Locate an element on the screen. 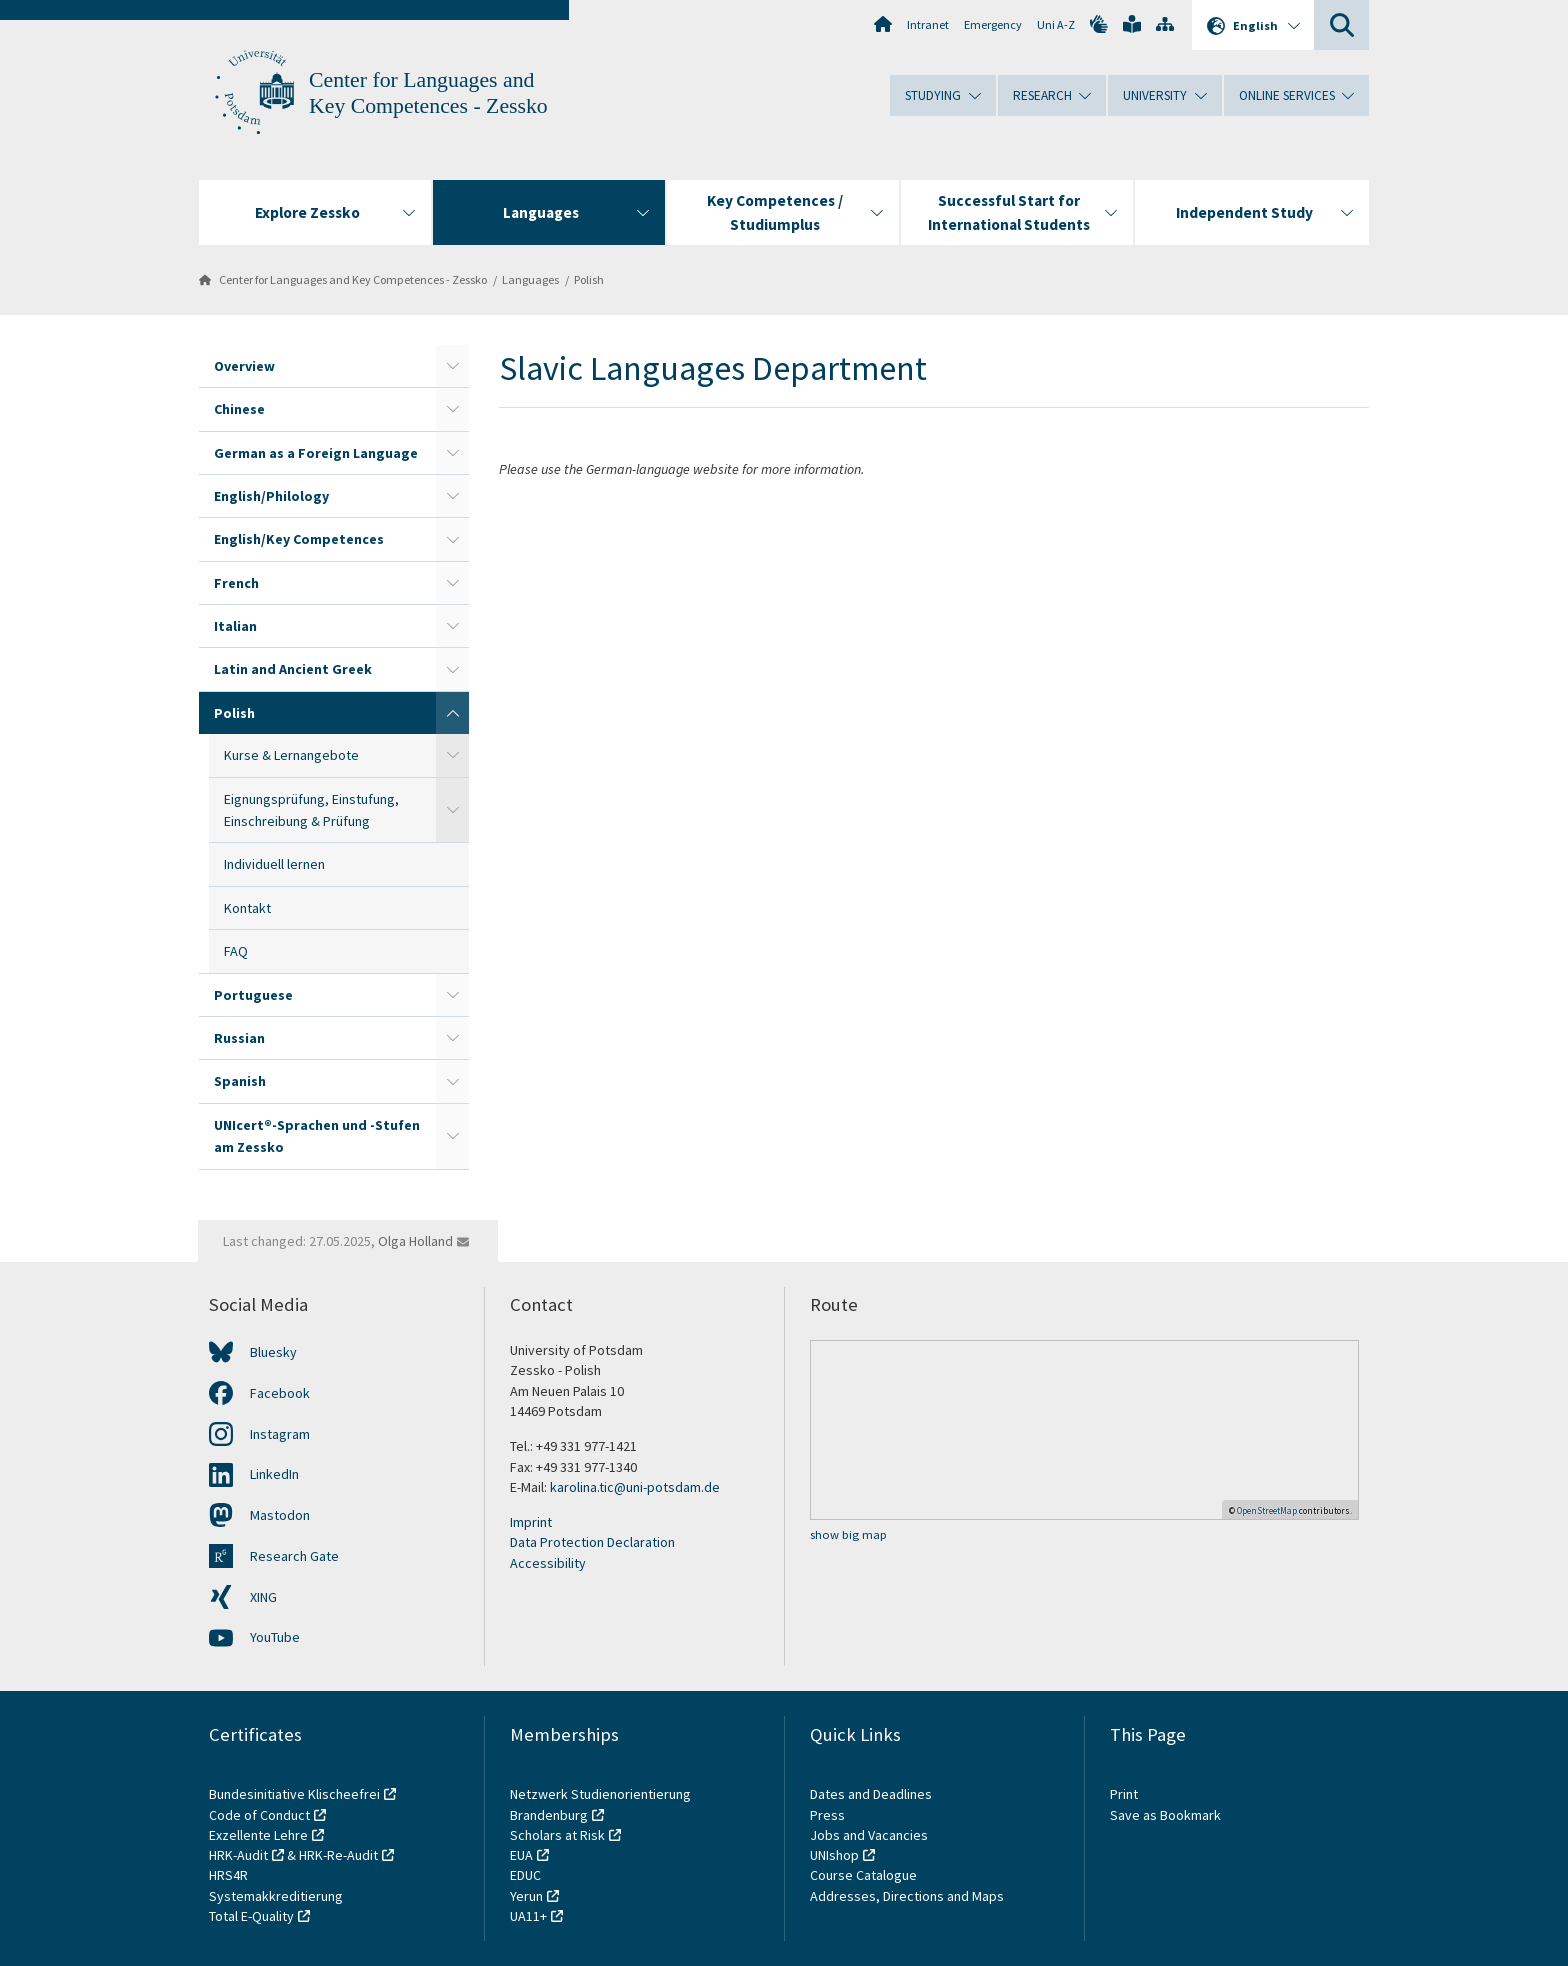 The image size is (1568, 1966). Bluesky is located at coordinates (273, 1352).